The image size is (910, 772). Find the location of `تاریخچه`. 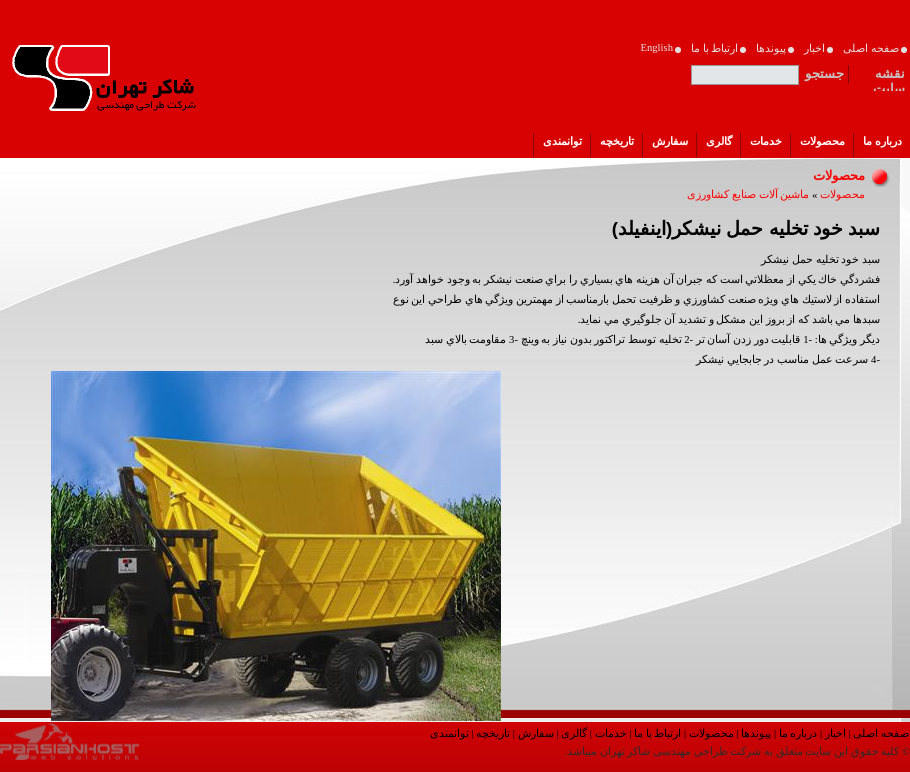

تاریخچه is located at coordinates (493, 733).